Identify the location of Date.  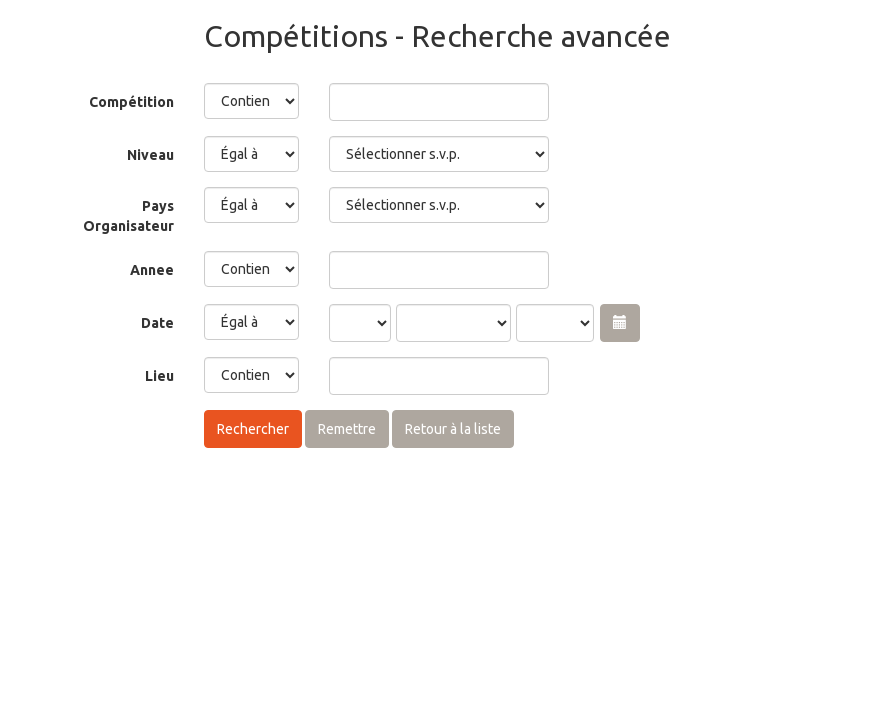
(157, 323).